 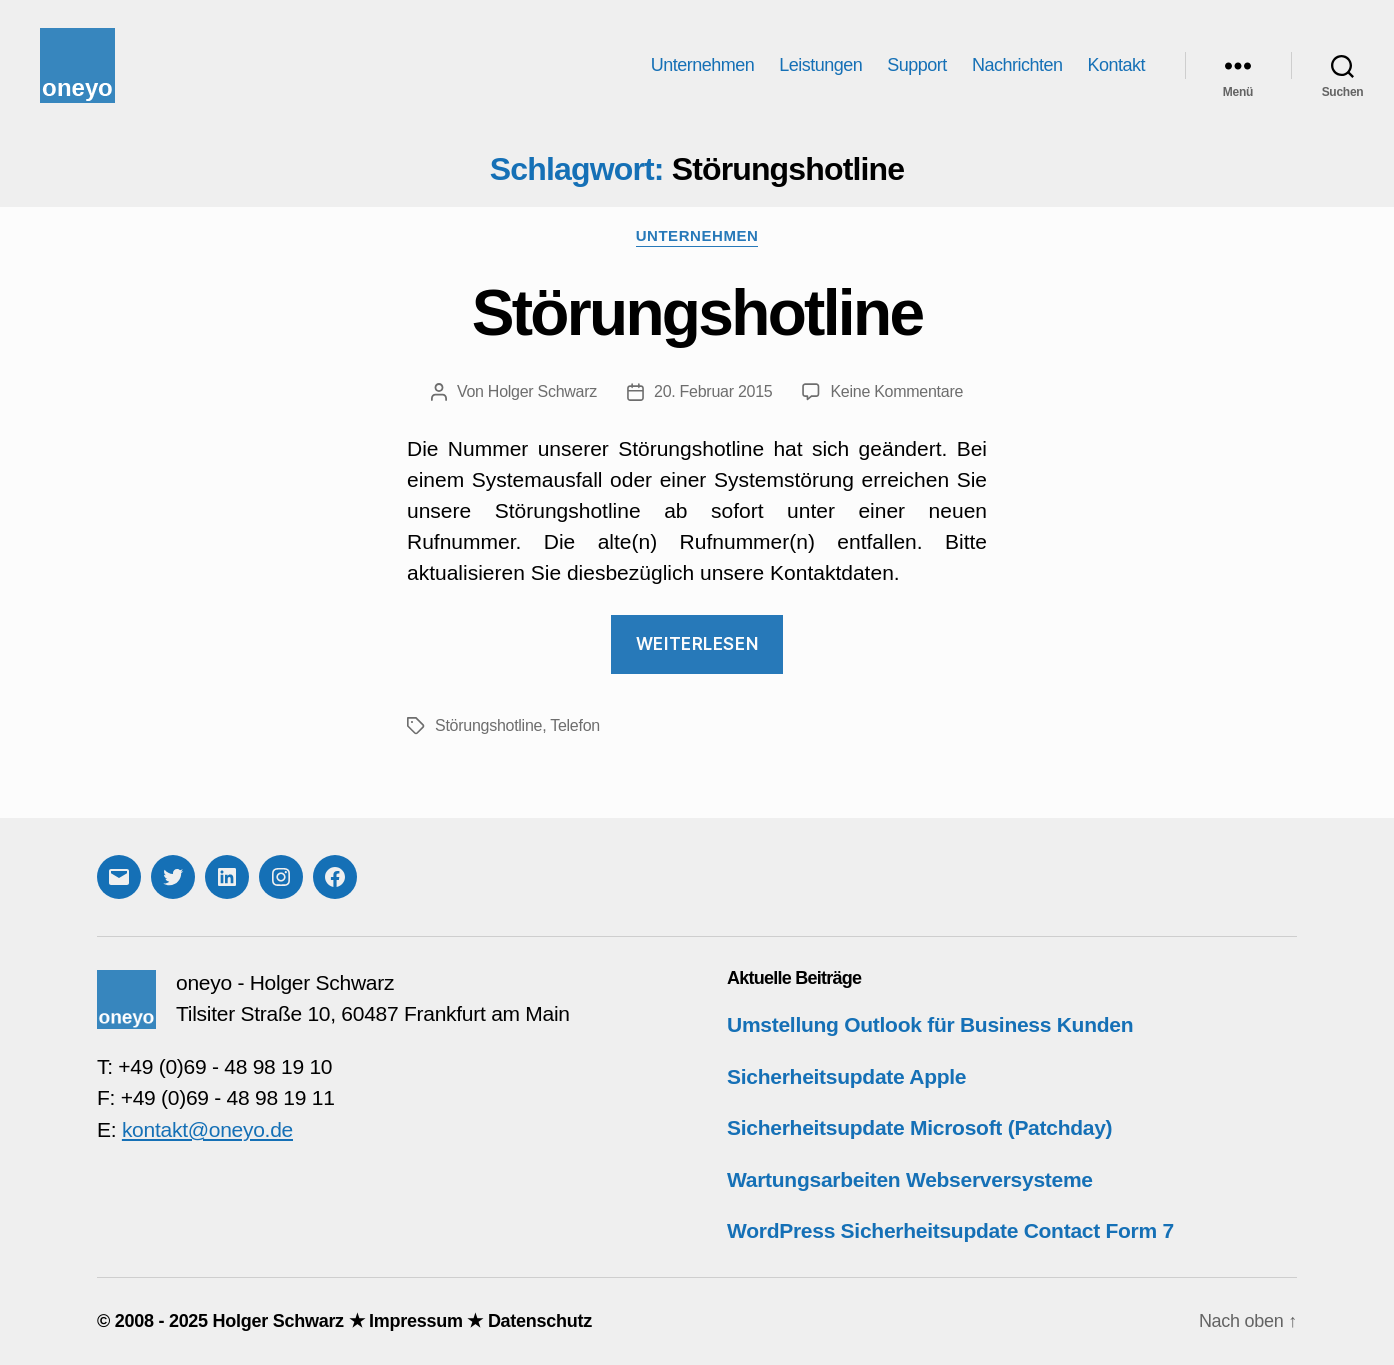 I want to click on 20. Februar 2015, so click(x=713, y=391).